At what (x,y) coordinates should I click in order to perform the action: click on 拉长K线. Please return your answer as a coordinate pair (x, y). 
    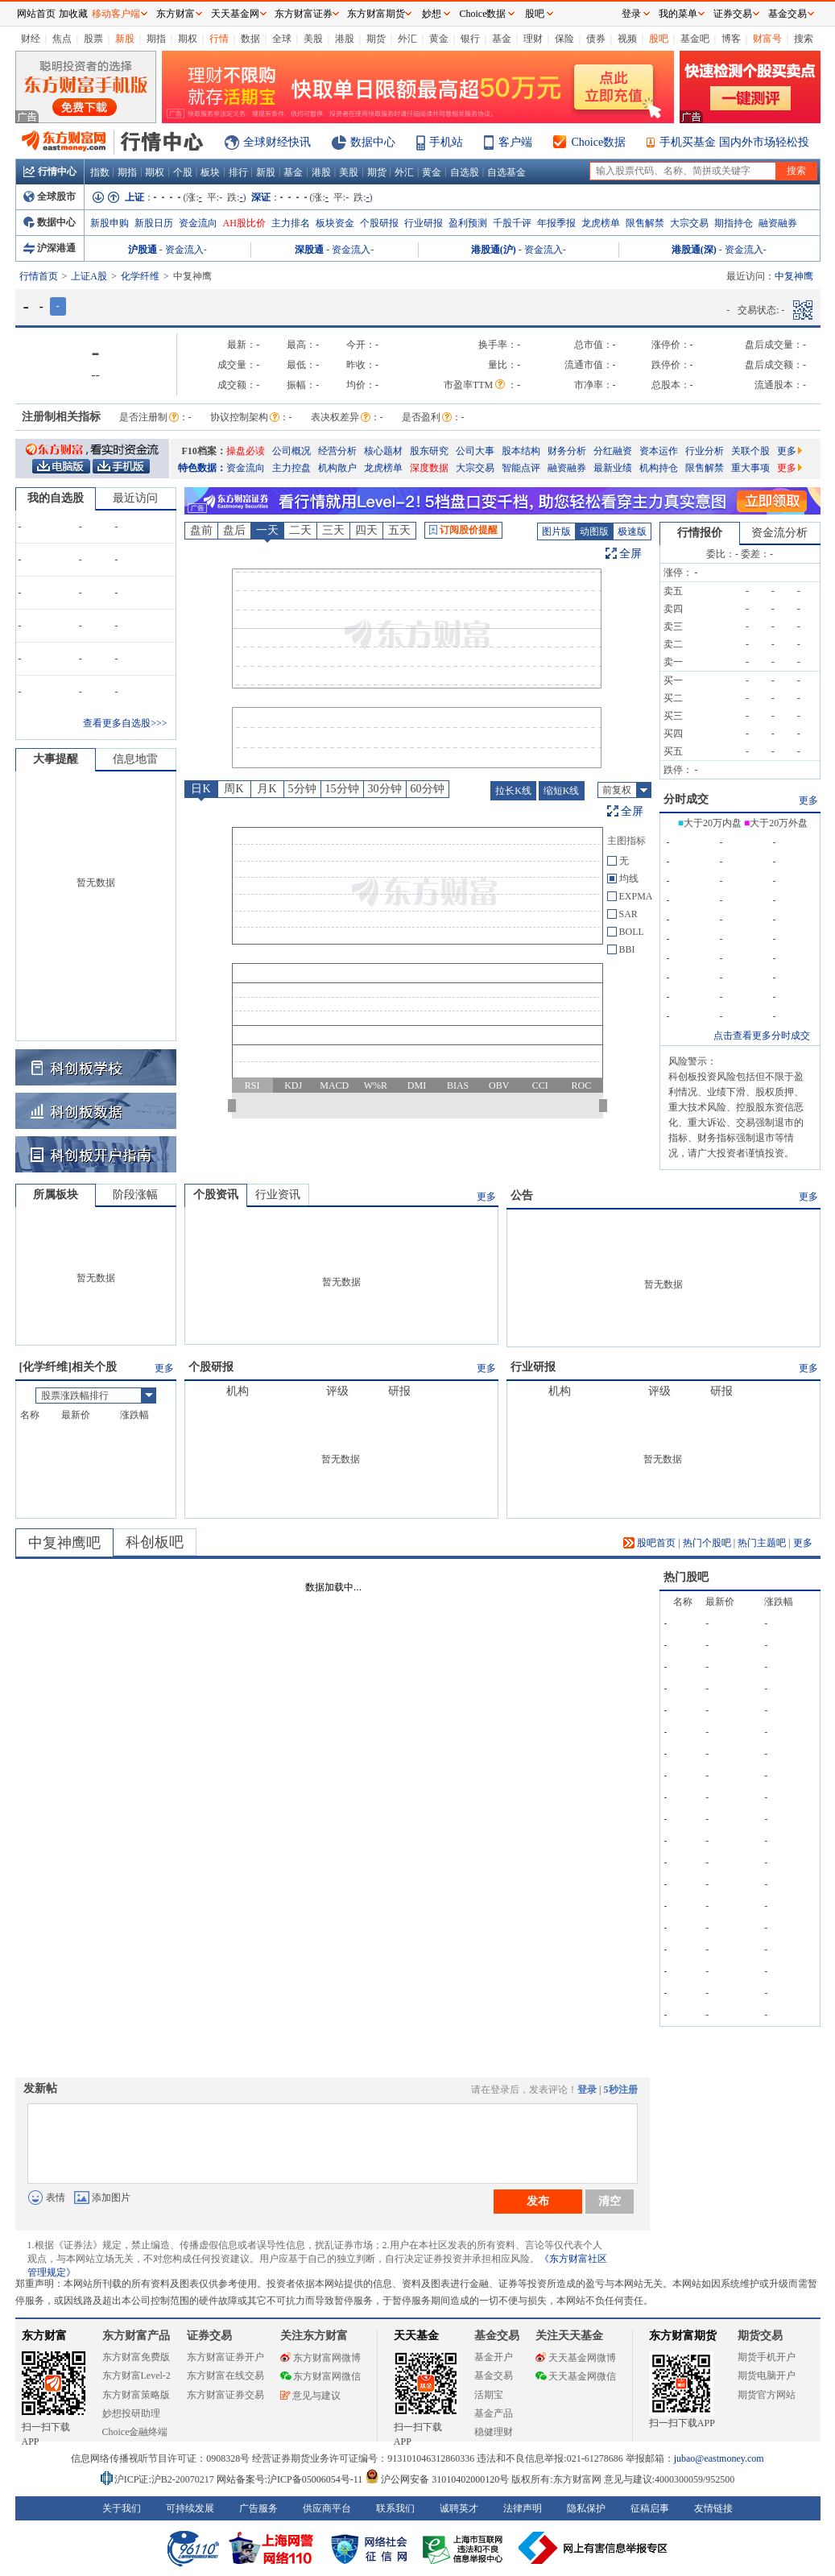
    Looking at the image, I should click on (513, 790).